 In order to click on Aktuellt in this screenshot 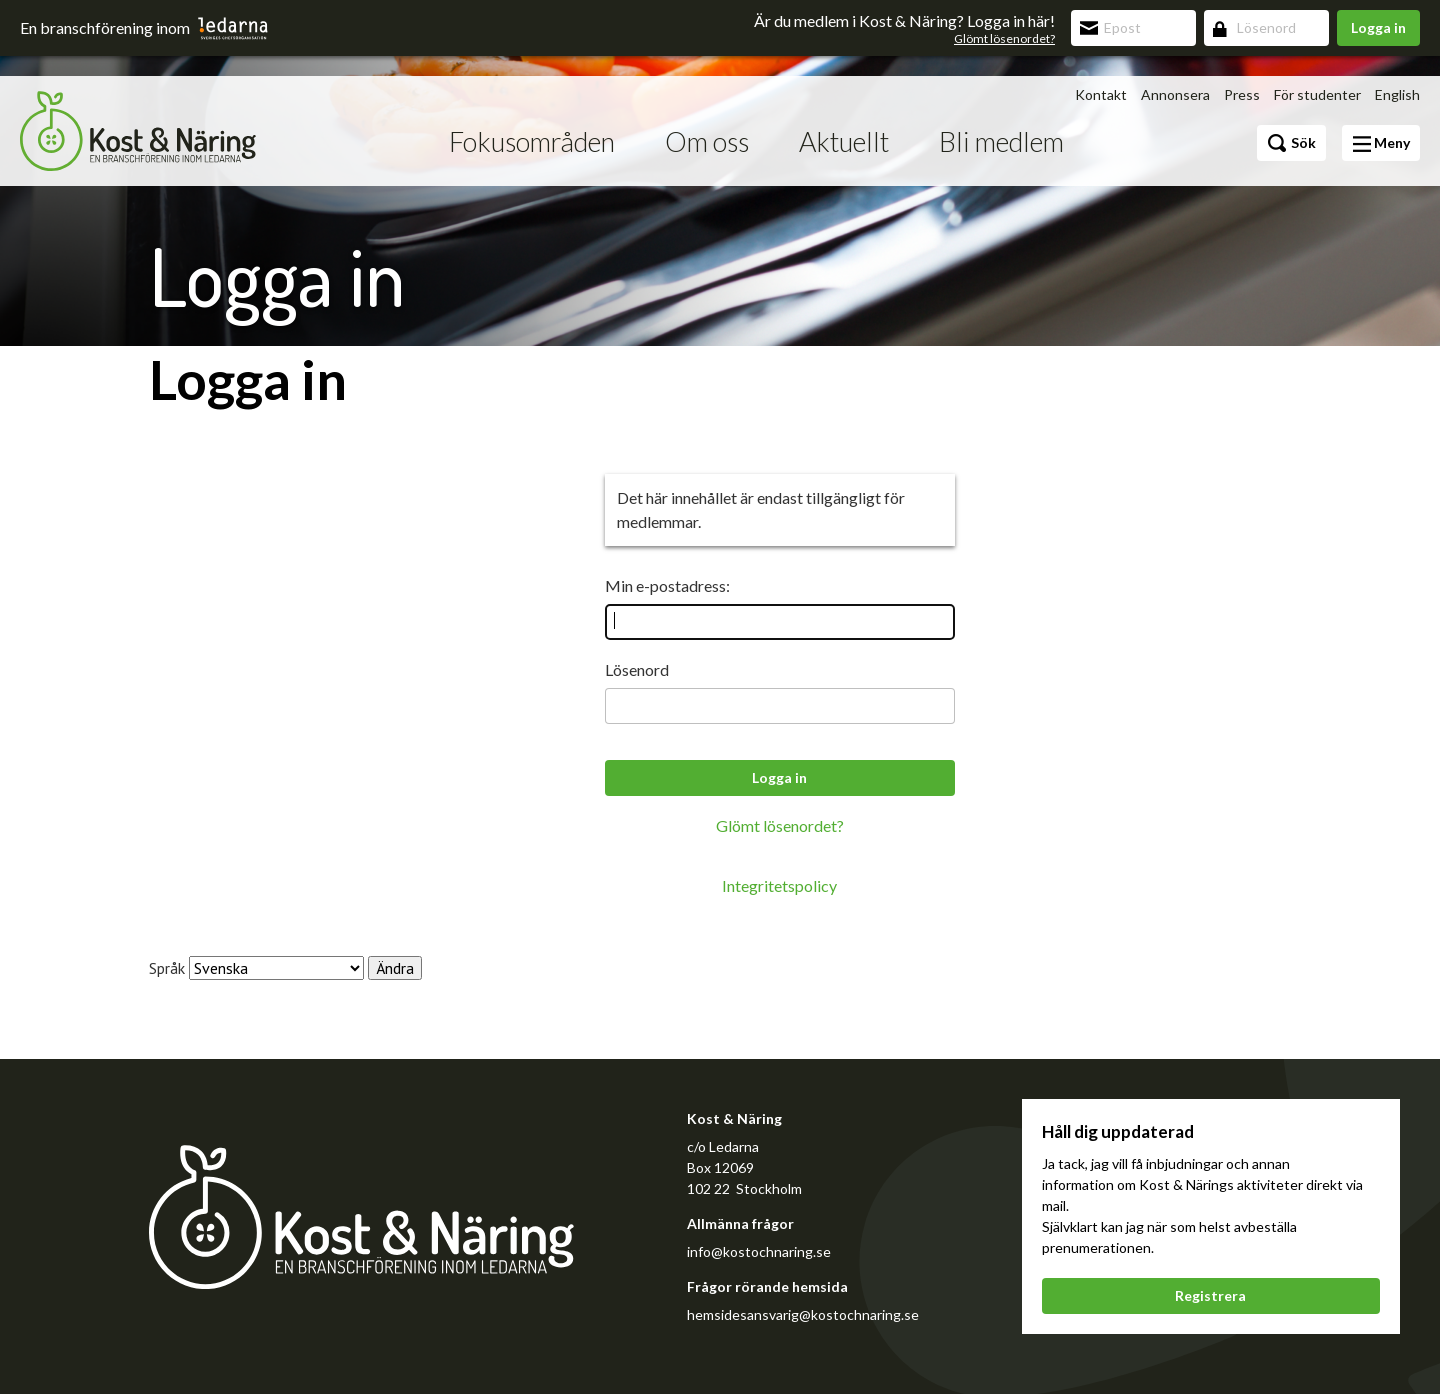, I will do `click(844, 141)`.